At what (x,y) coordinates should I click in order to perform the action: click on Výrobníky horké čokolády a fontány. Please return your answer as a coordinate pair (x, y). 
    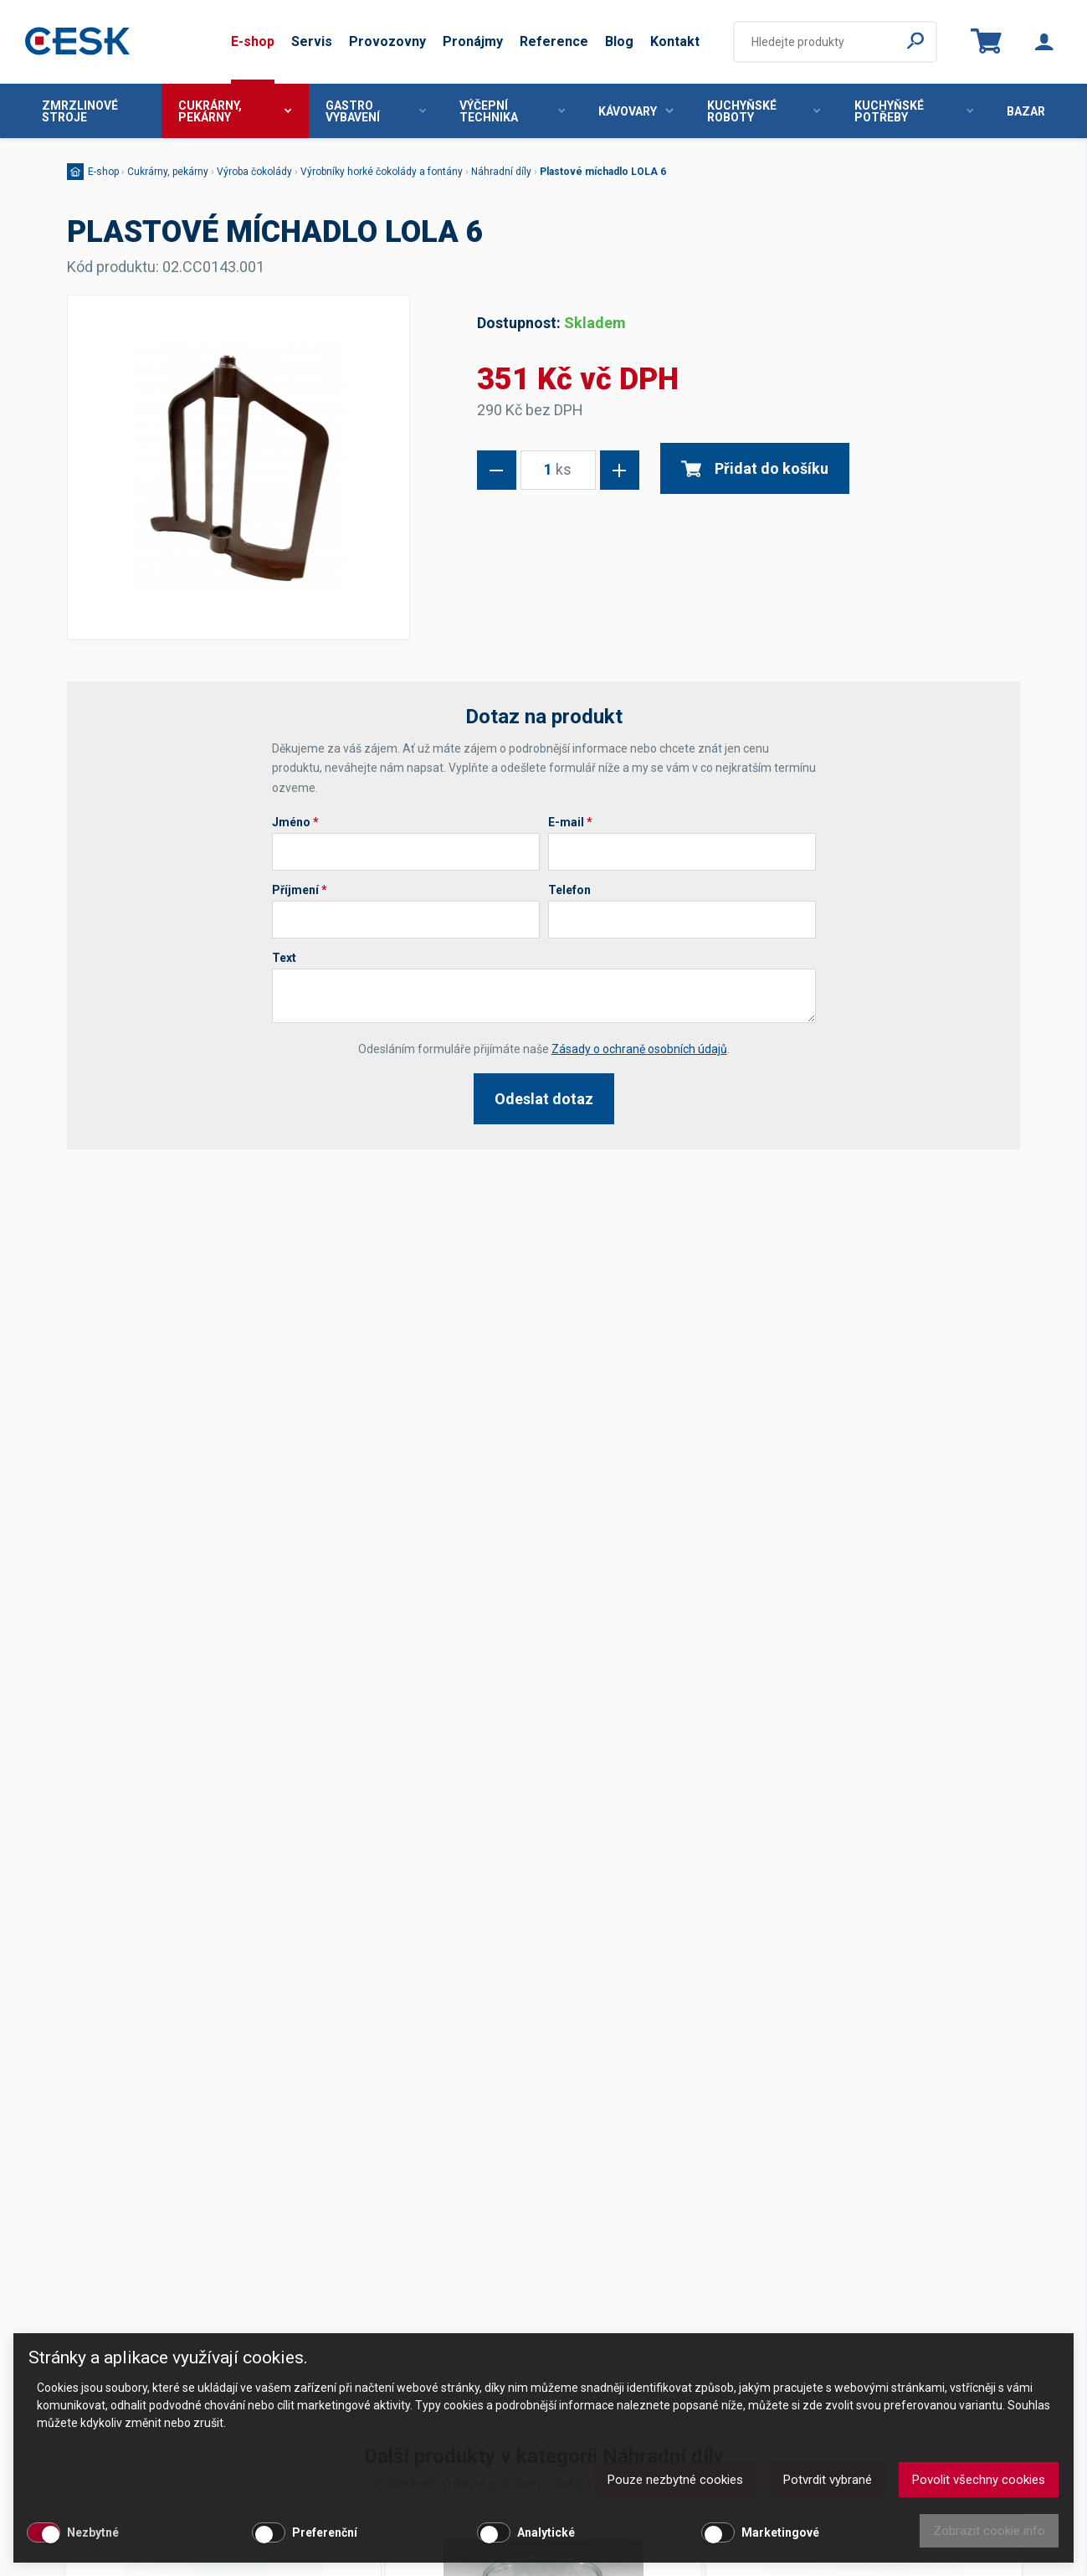
    Looking at the image, I should click on (381, 171).